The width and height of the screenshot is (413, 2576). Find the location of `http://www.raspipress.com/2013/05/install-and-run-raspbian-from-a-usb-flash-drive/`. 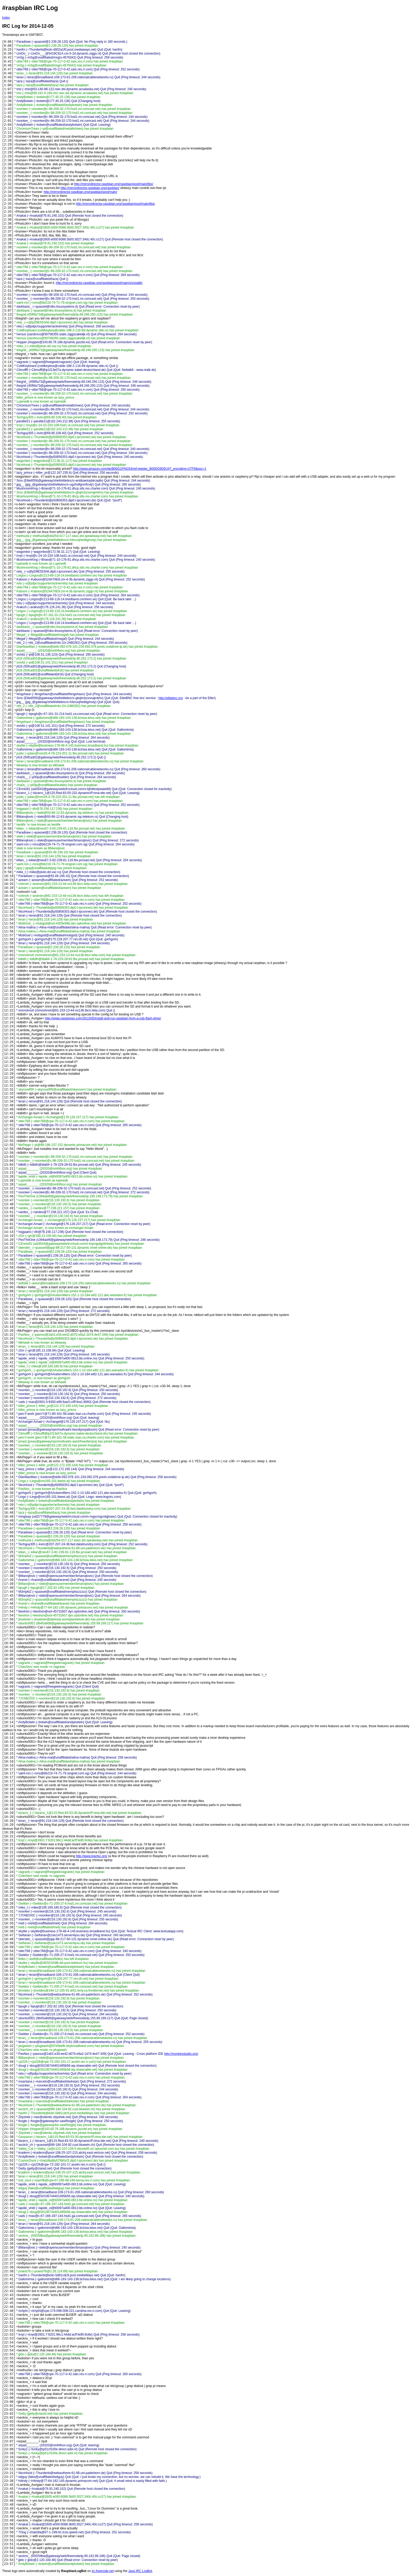

http://www.raspipress.com/2013/05/install-and-run-raspbian-from-a-usb-flash-drive/ is located at coordinates (103, 1018).